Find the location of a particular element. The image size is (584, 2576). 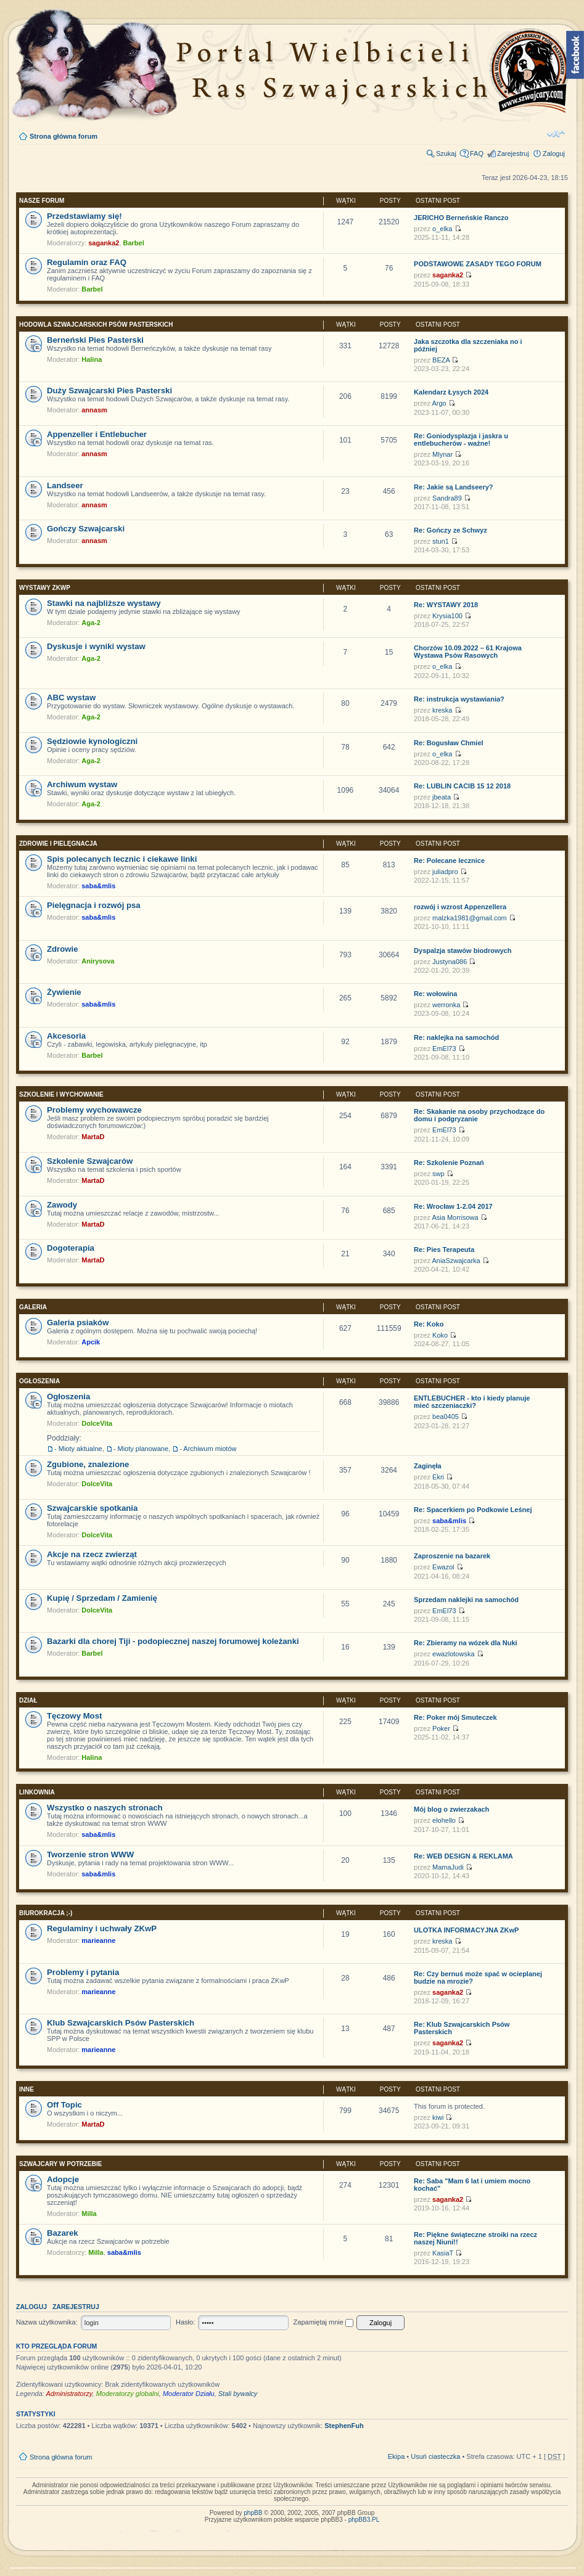

Re: Szkolenie Poznań is located at coordinates (449, 1162).